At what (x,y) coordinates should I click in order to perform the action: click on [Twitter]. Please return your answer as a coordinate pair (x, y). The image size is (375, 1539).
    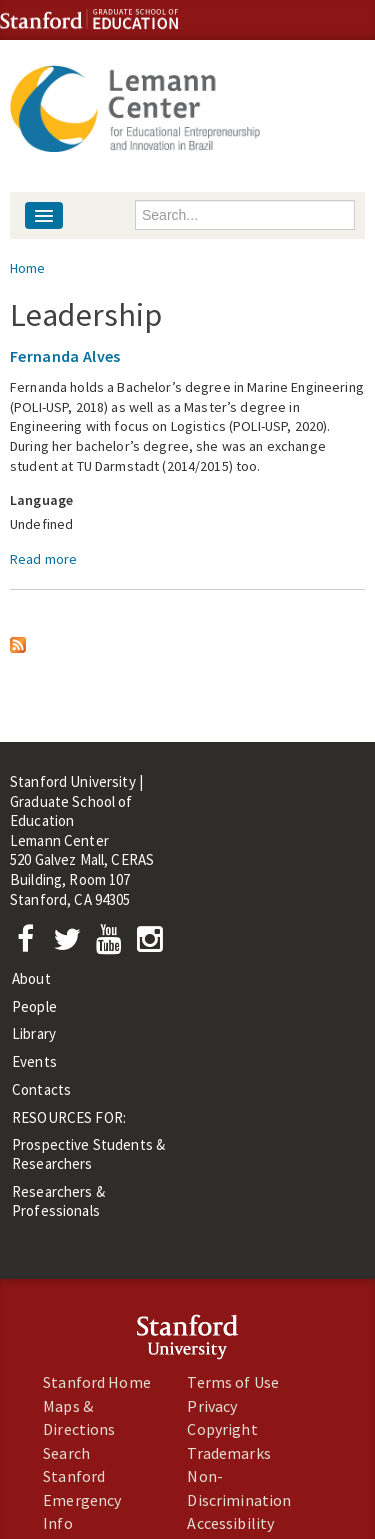
    Looking at the image, I should click on (73, 944).